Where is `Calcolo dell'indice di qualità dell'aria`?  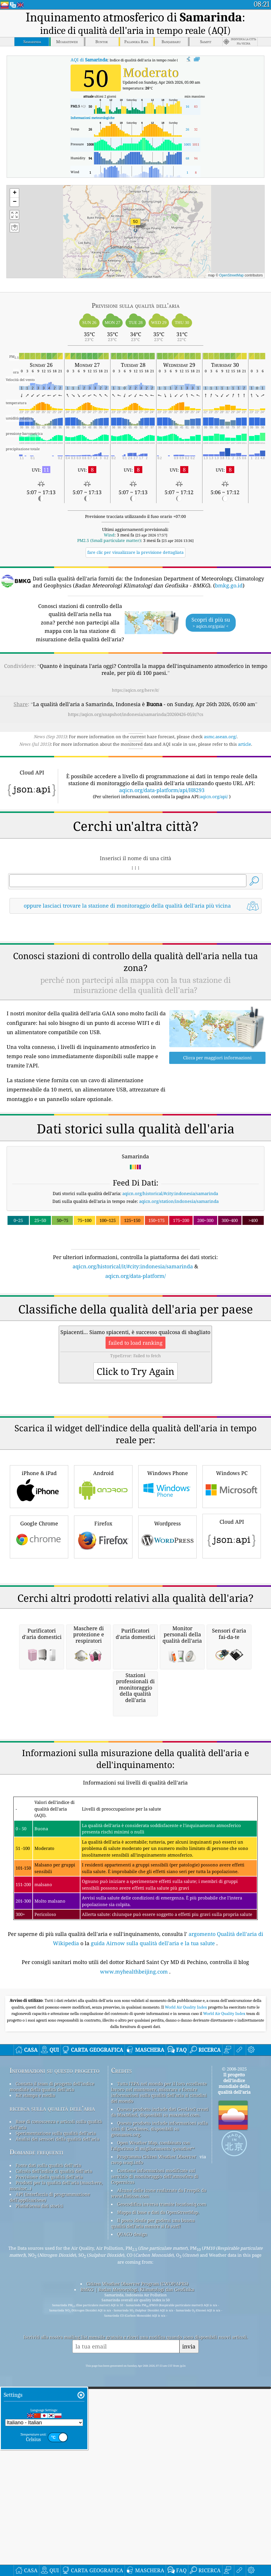 Calcolo dell'indice di qualità dell'aria is located at coordinates (54, 2374).